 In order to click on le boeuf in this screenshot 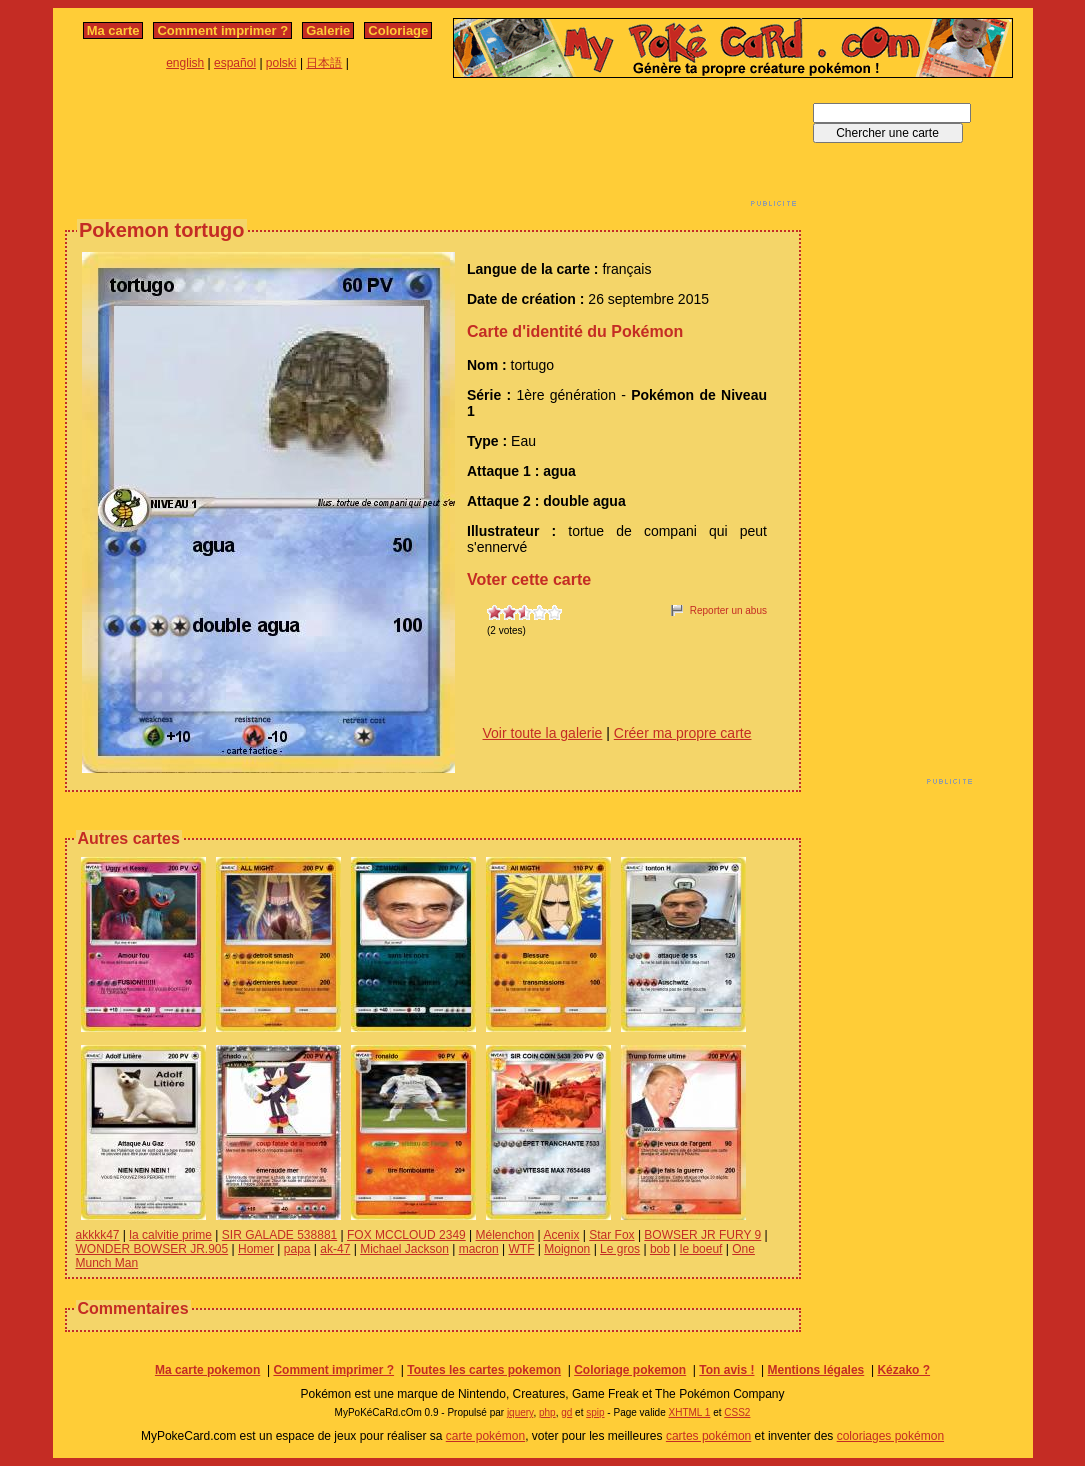, I will do `click(701, 1249)`.